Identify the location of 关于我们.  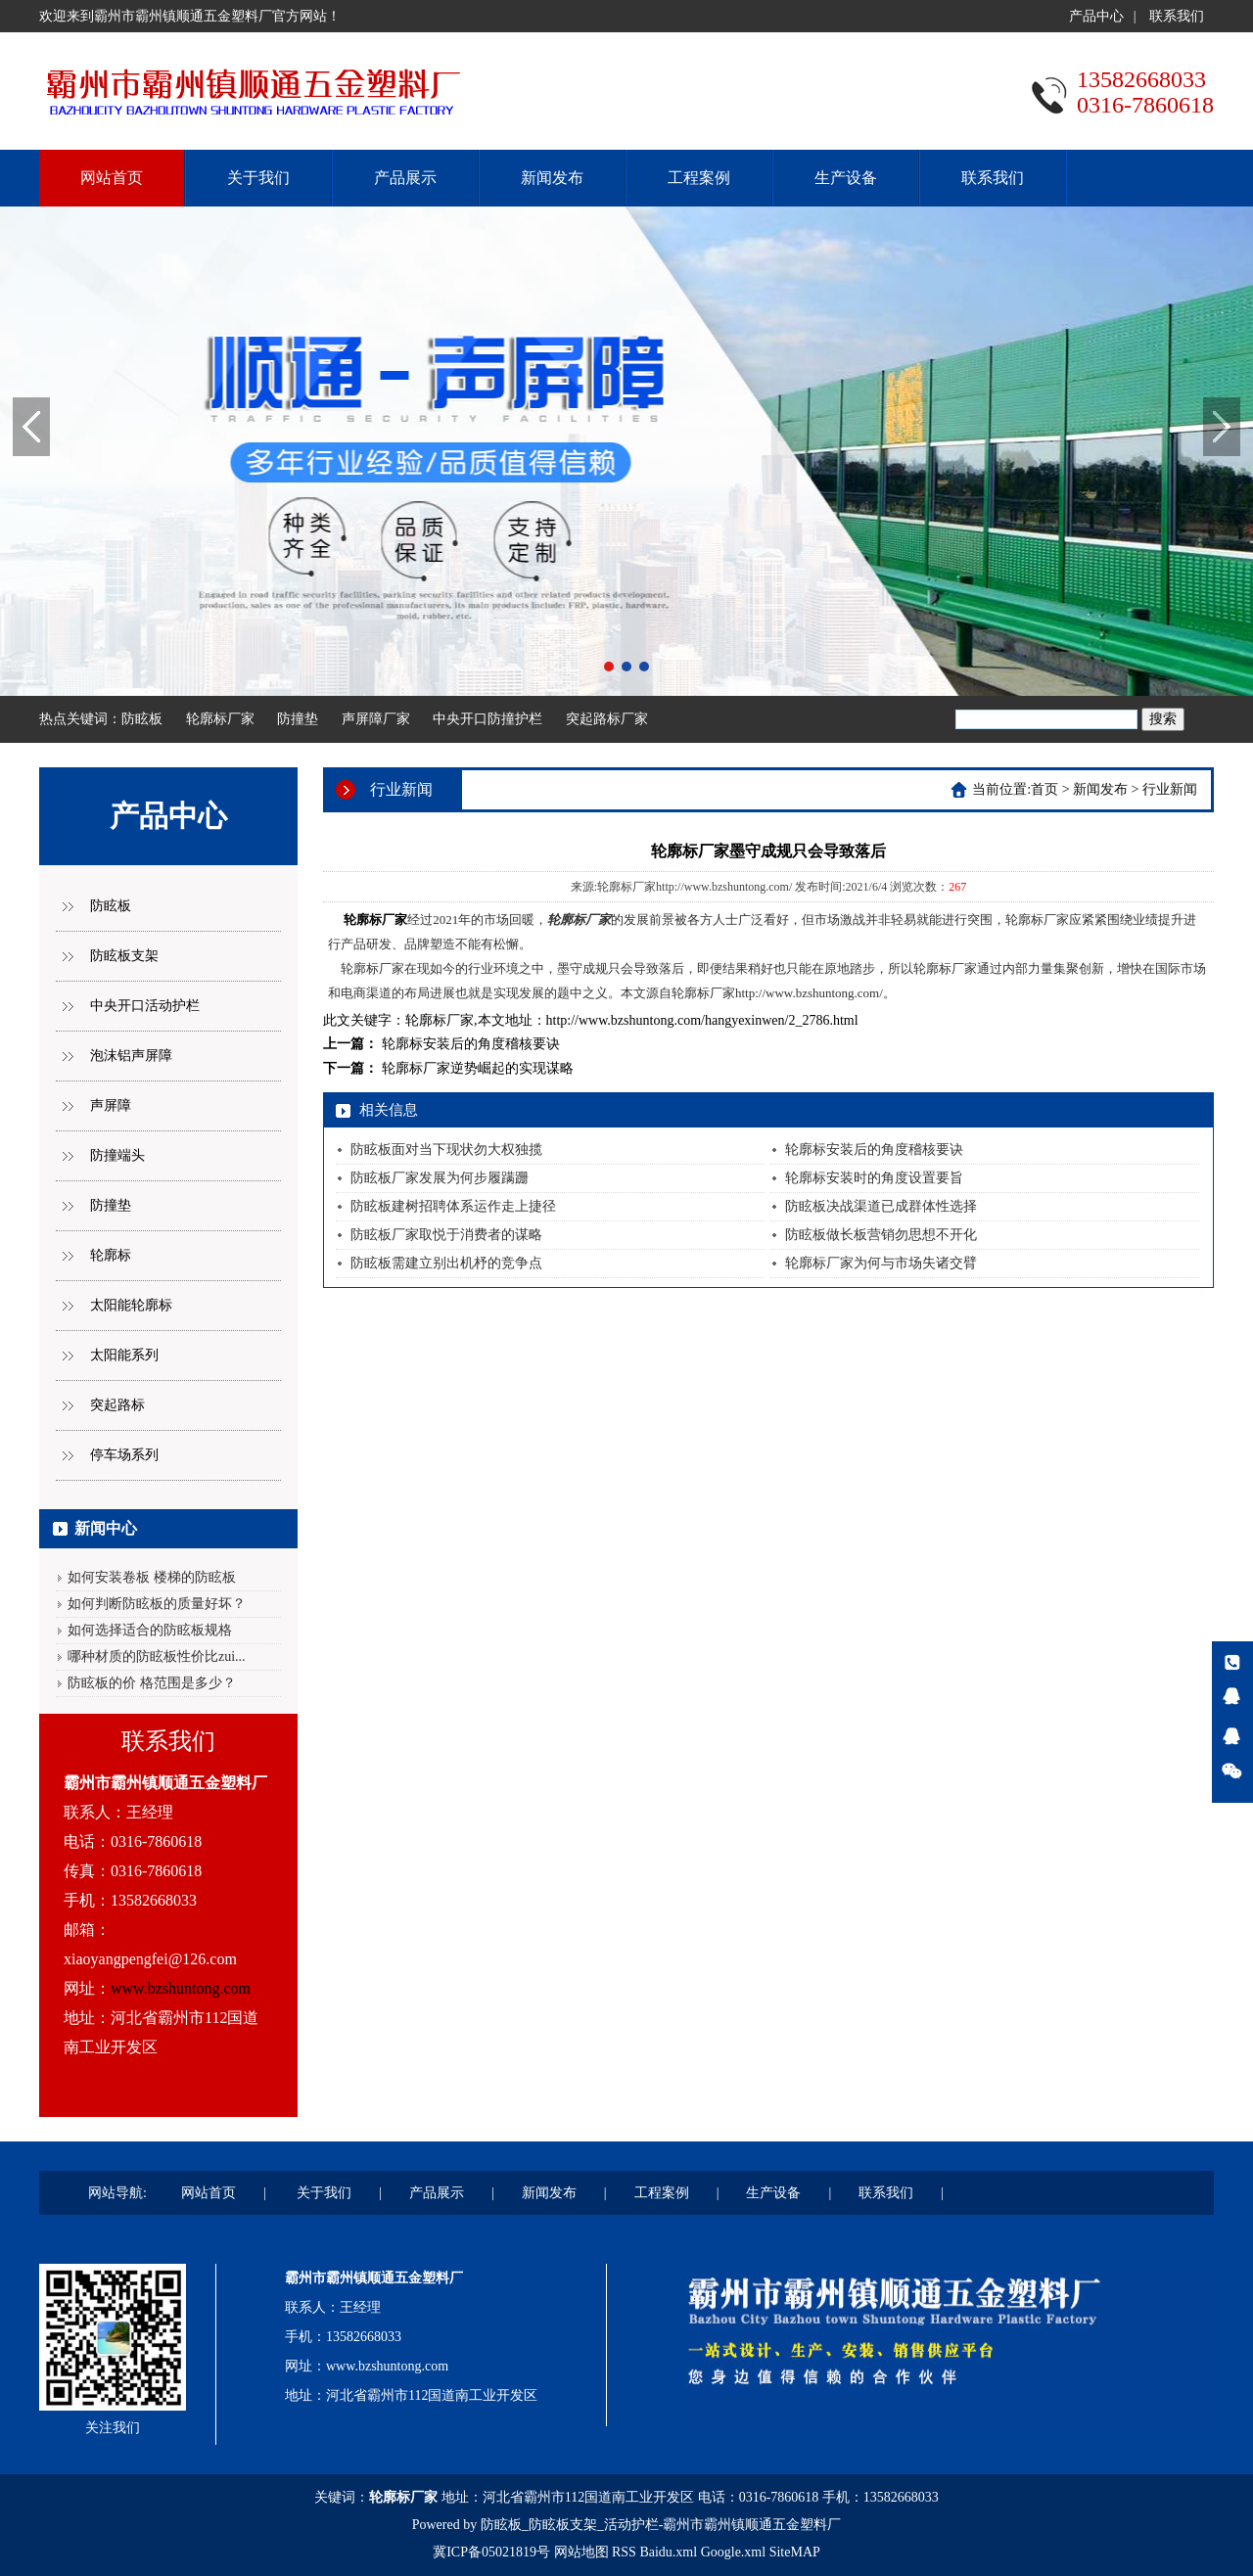
(258, 177).